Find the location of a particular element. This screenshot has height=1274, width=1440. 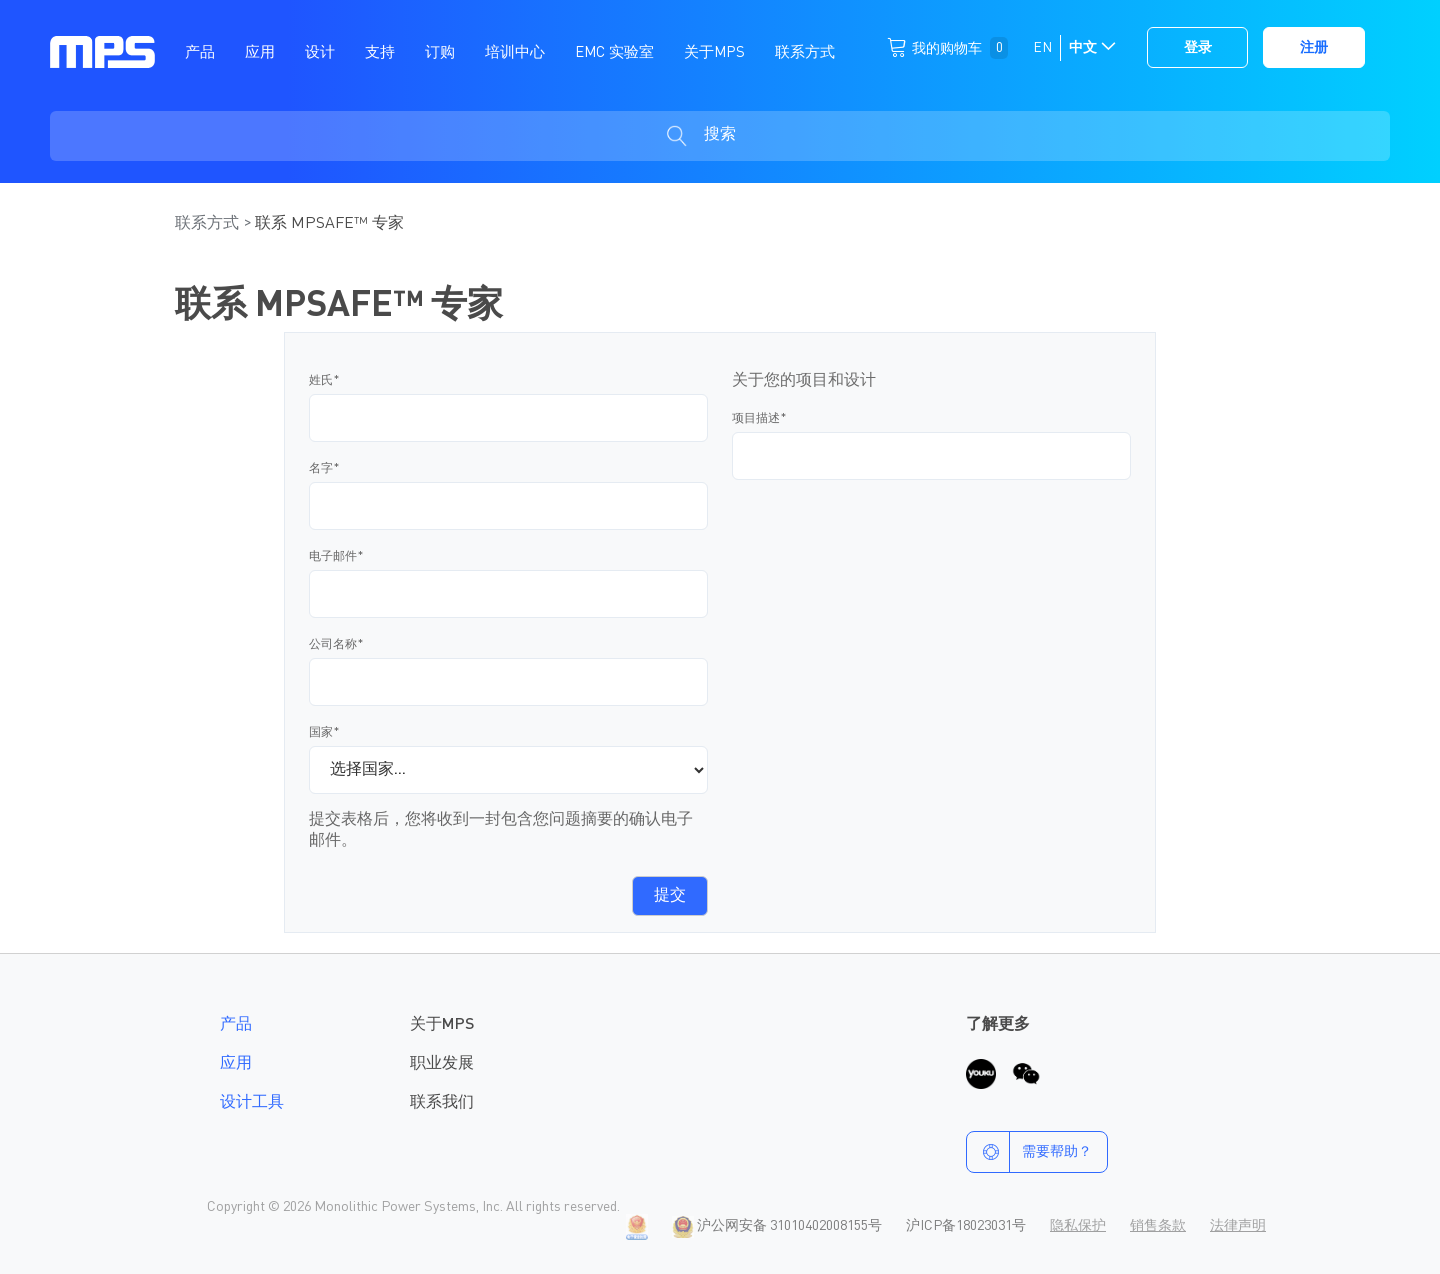

需要帮助？ is located at coordinates (1029, 1152).